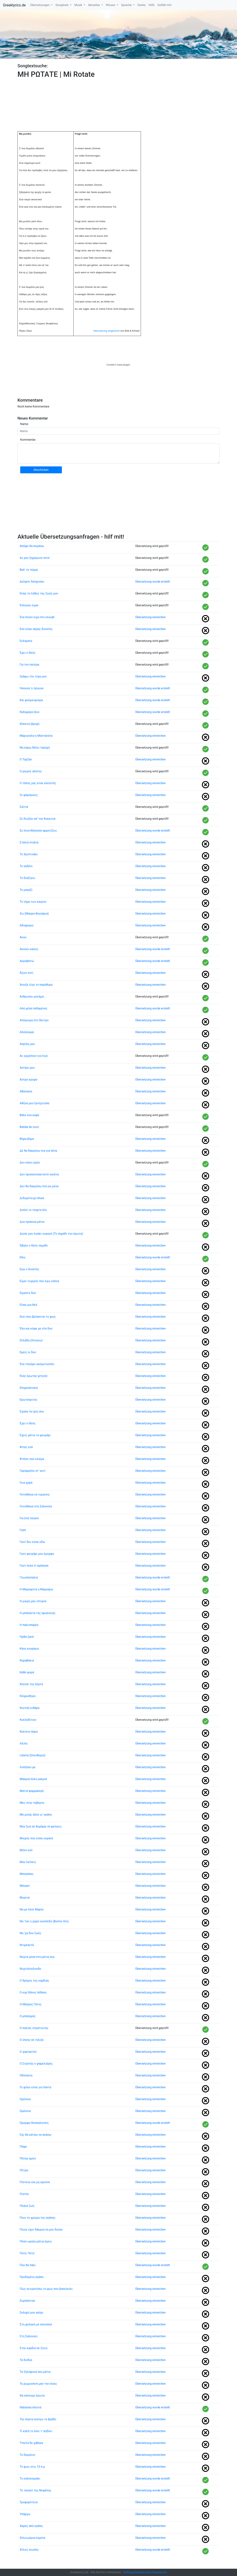 The image size is (237, 2576). I want to click on Σεμπάστιαν, so click(27, 2300).